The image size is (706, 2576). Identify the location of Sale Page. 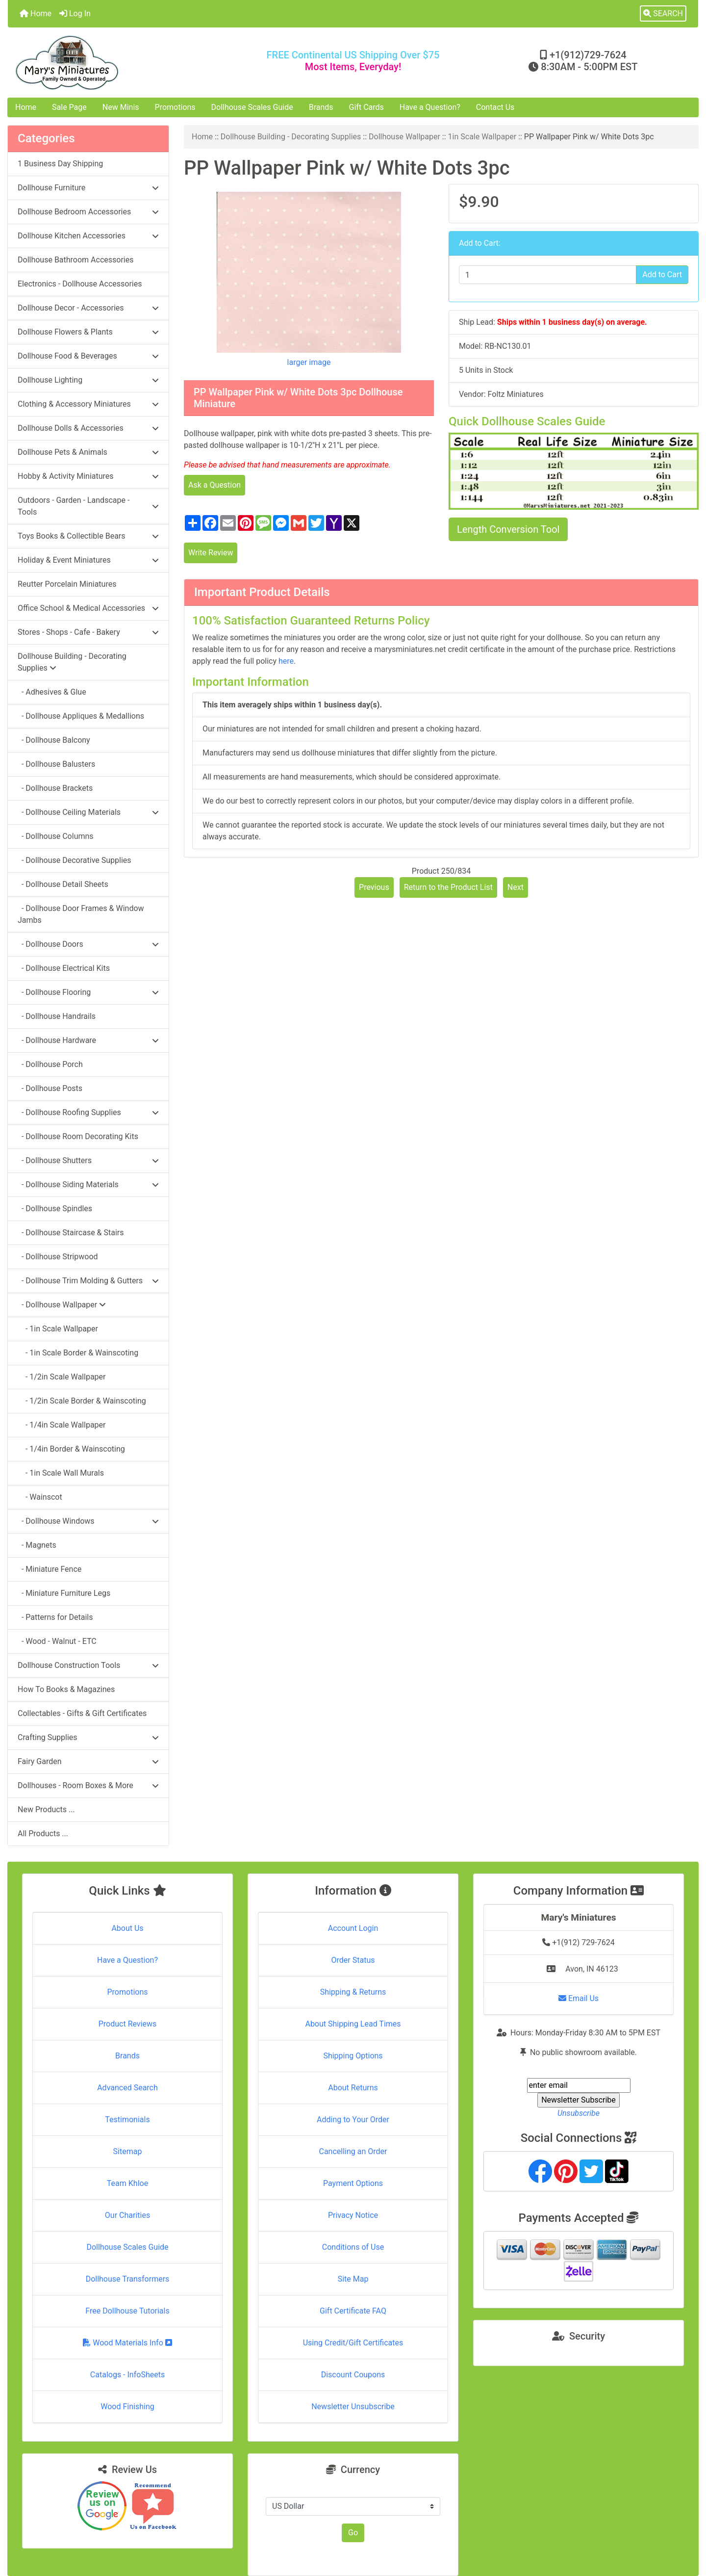
(69, 107).